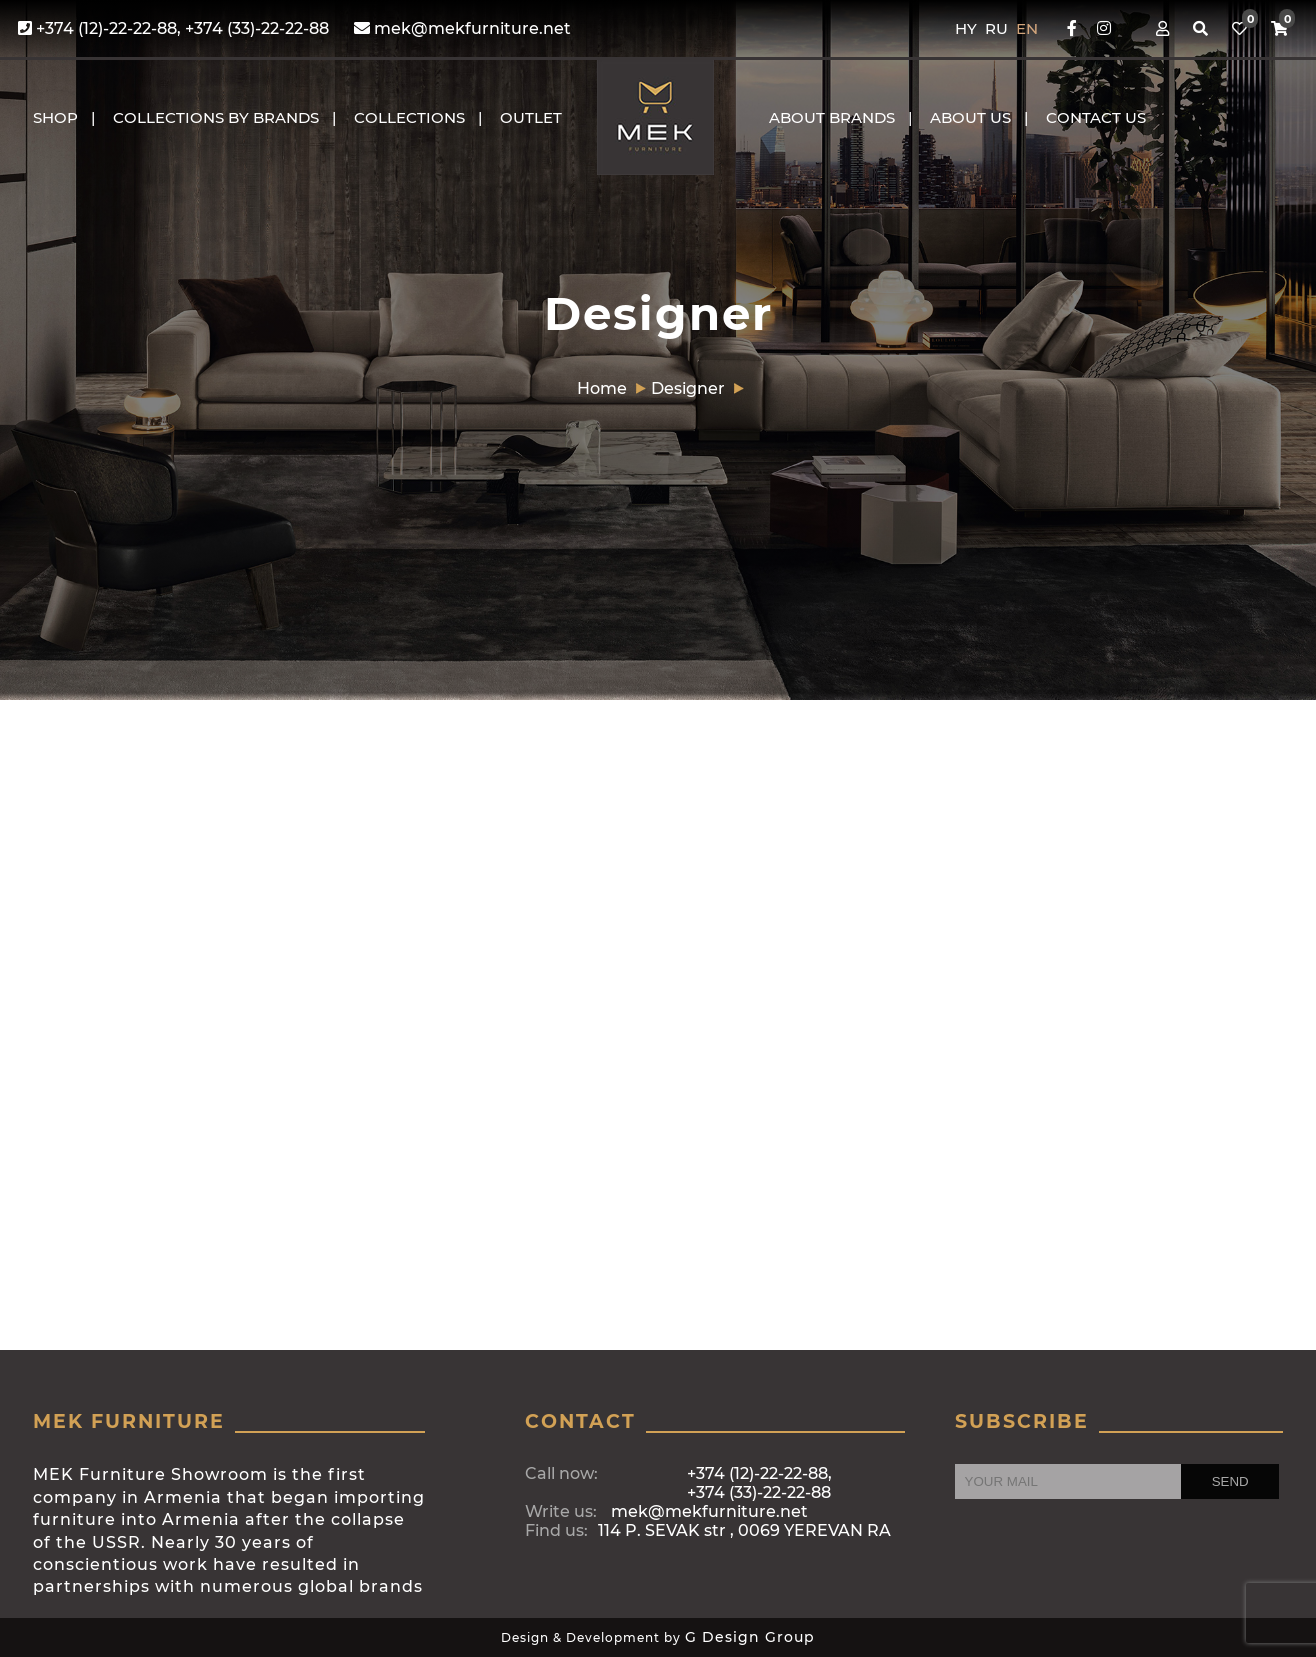 The width and height of the screenshot is (1316, 1657). I want to click on About brands, so click(832, 117).